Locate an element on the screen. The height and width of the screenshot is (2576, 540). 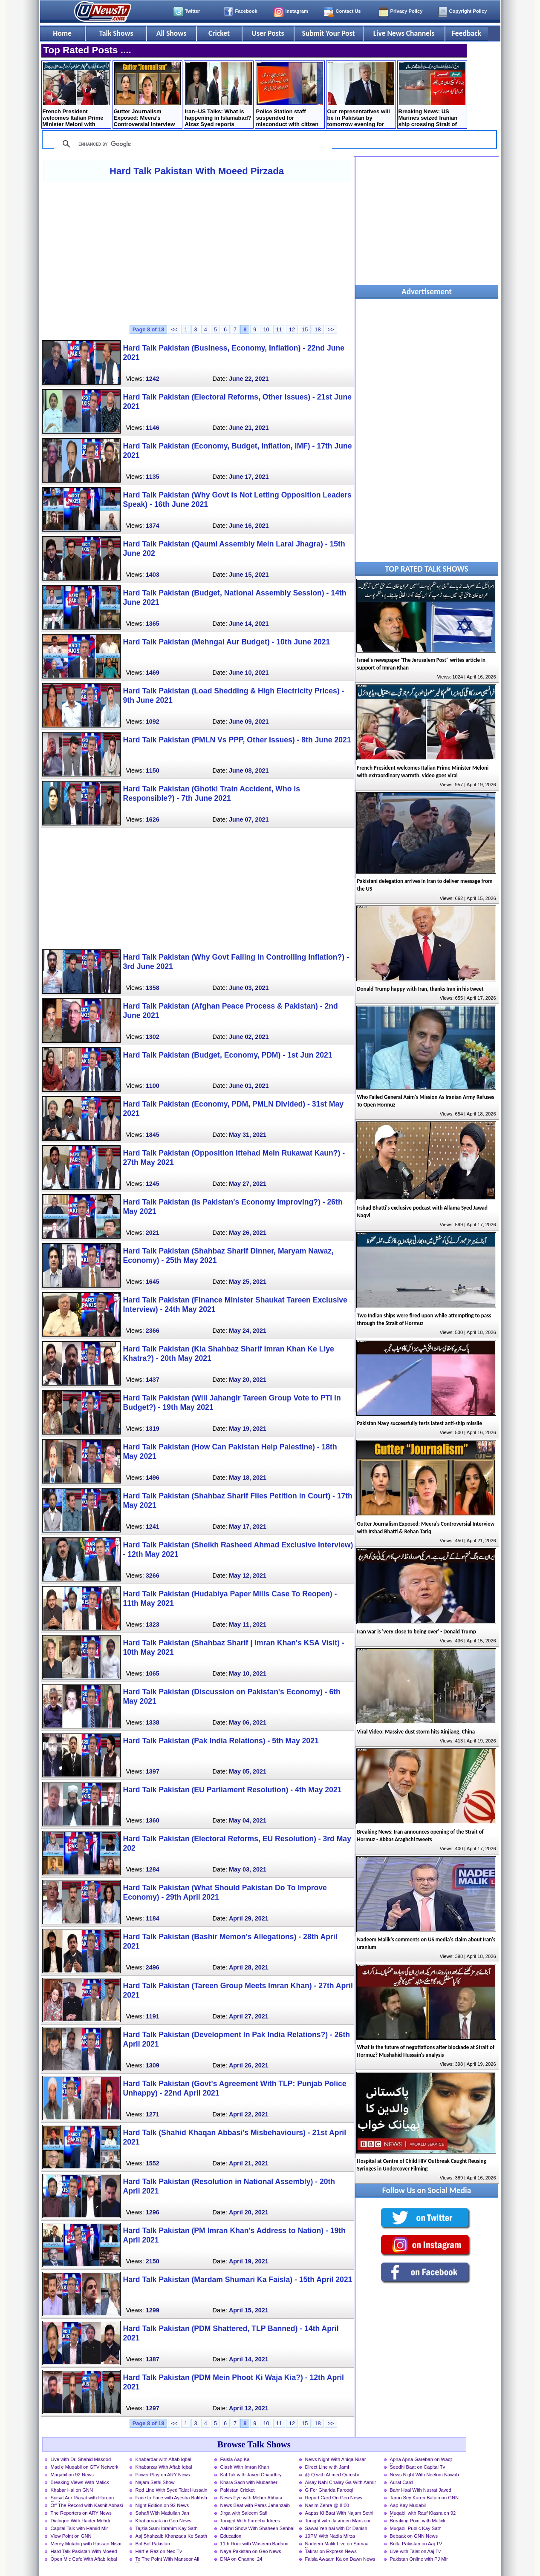
Sawal Yeh hai with Dr Danish is located at coordinates (336, 2528).